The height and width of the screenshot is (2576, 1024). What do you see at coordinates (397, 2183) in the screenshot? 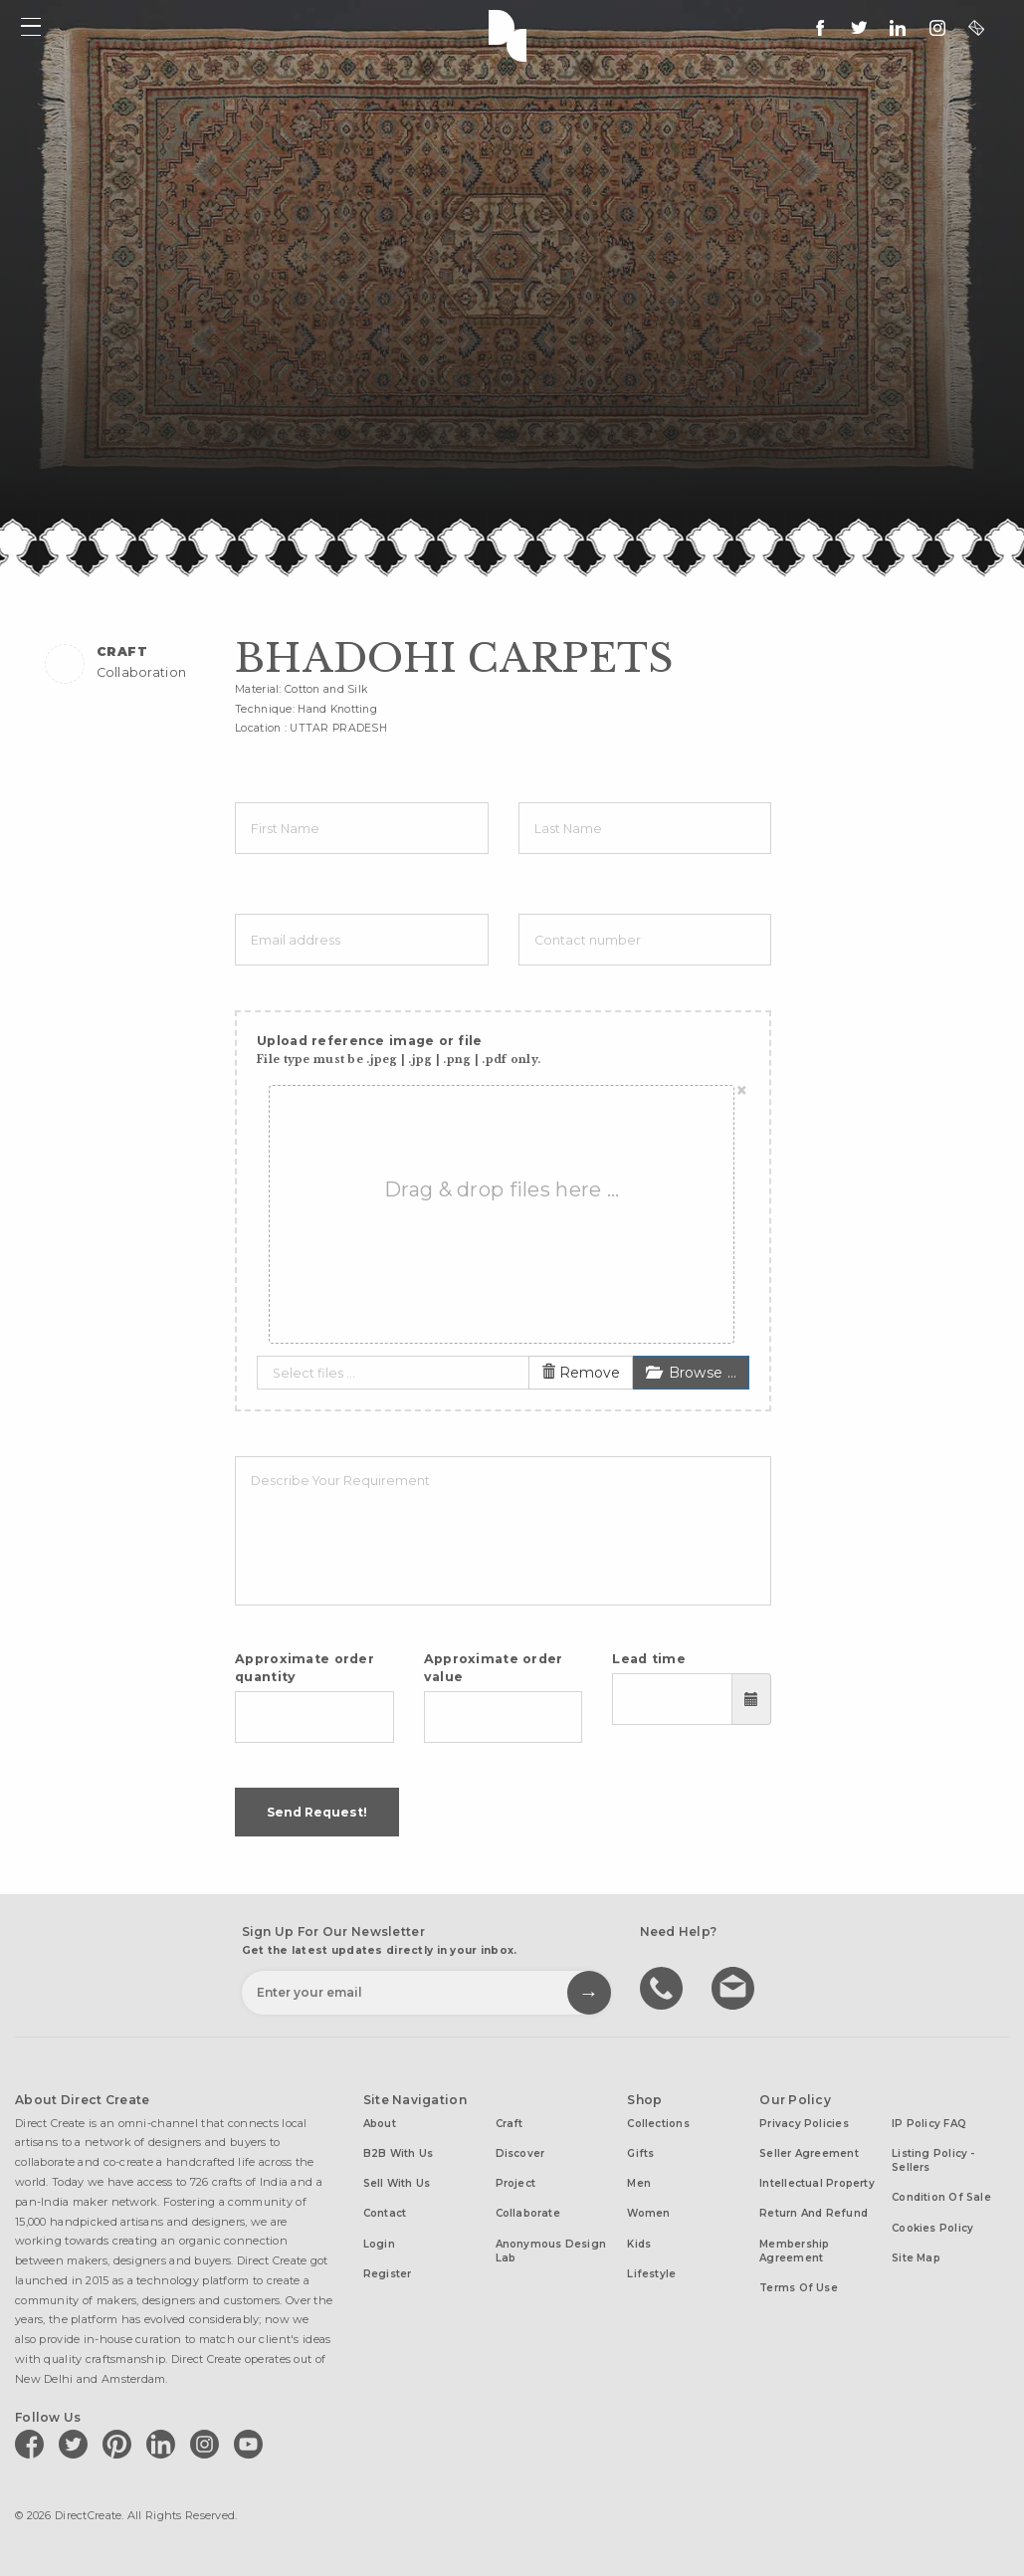
I see `Sell with us` at bounding box center [397, 2183].